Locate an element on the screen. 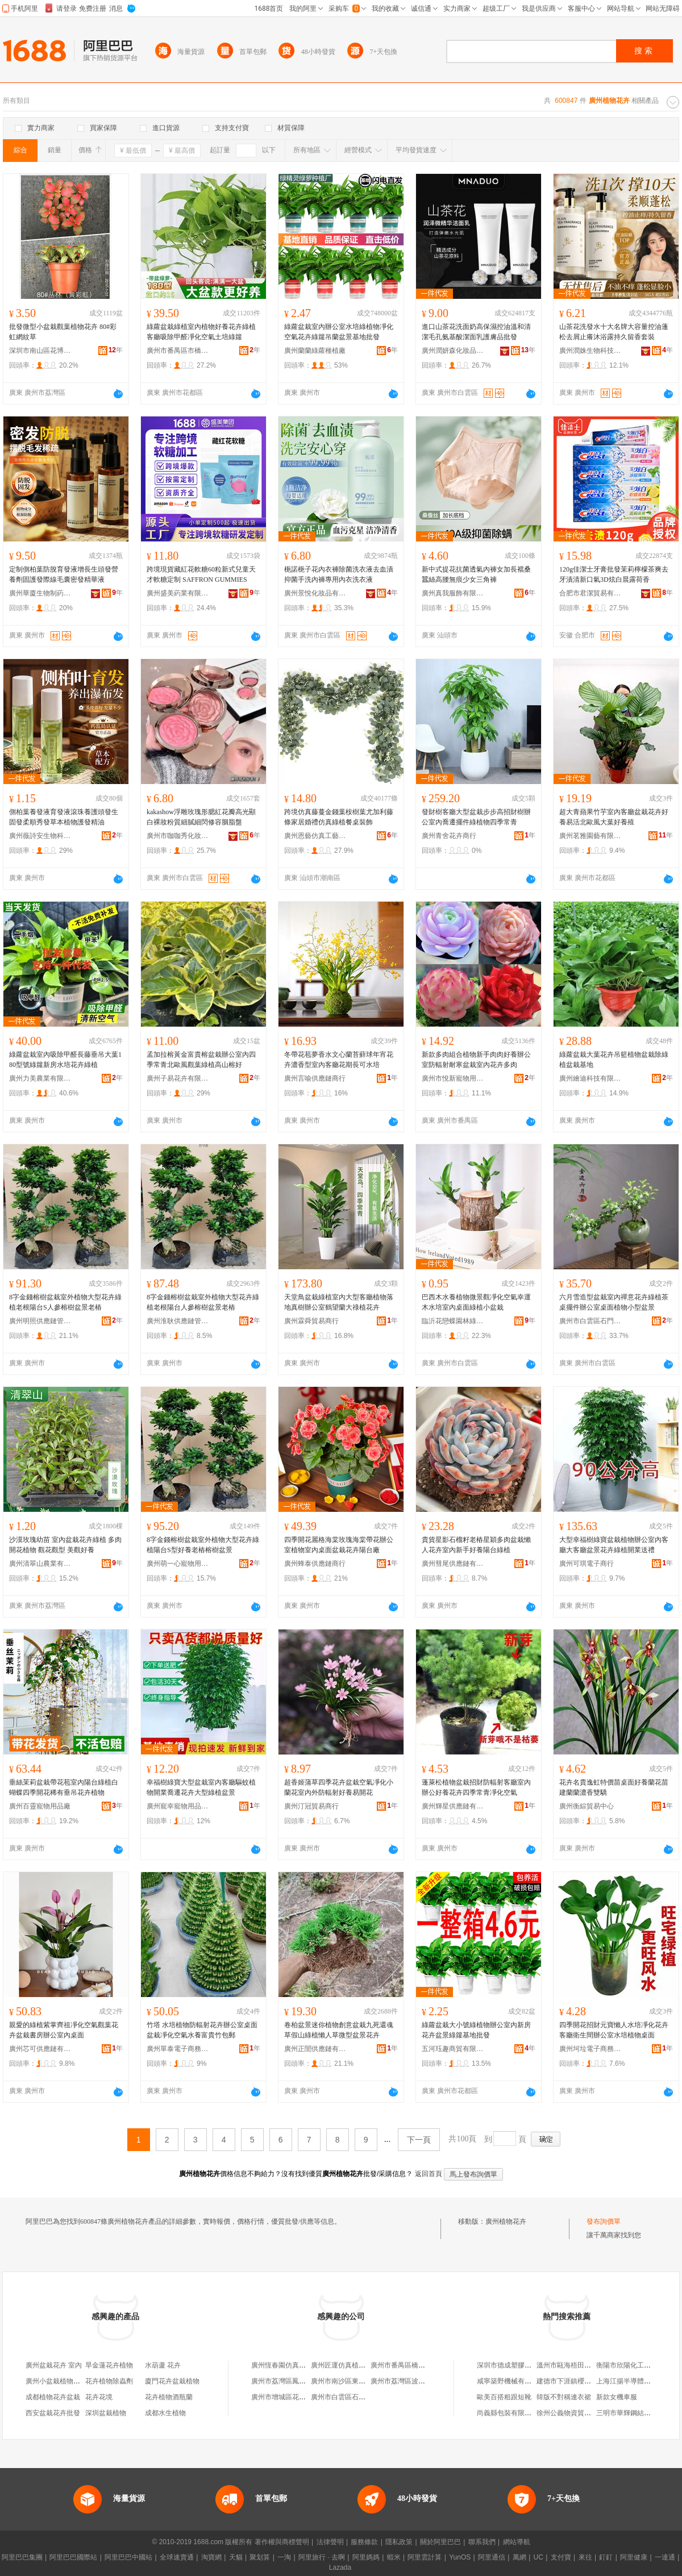 The image size is (682, 2576). 竹塔 水培植物防輻射花卉辦公室桌面盆栽凈化空氣水養富貴竹包郵 is located at coordinates (202, 2030).